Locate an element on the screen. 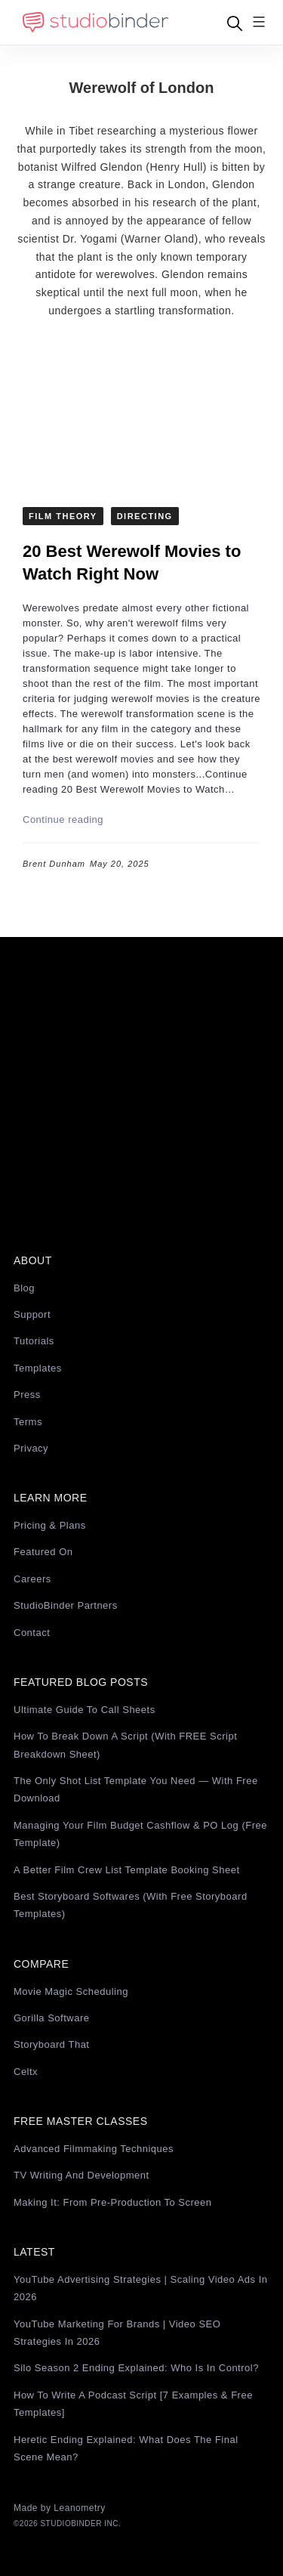 The image size is (283, 2576). Movie Magic Scheduling is located at coordinates (71, 1991).